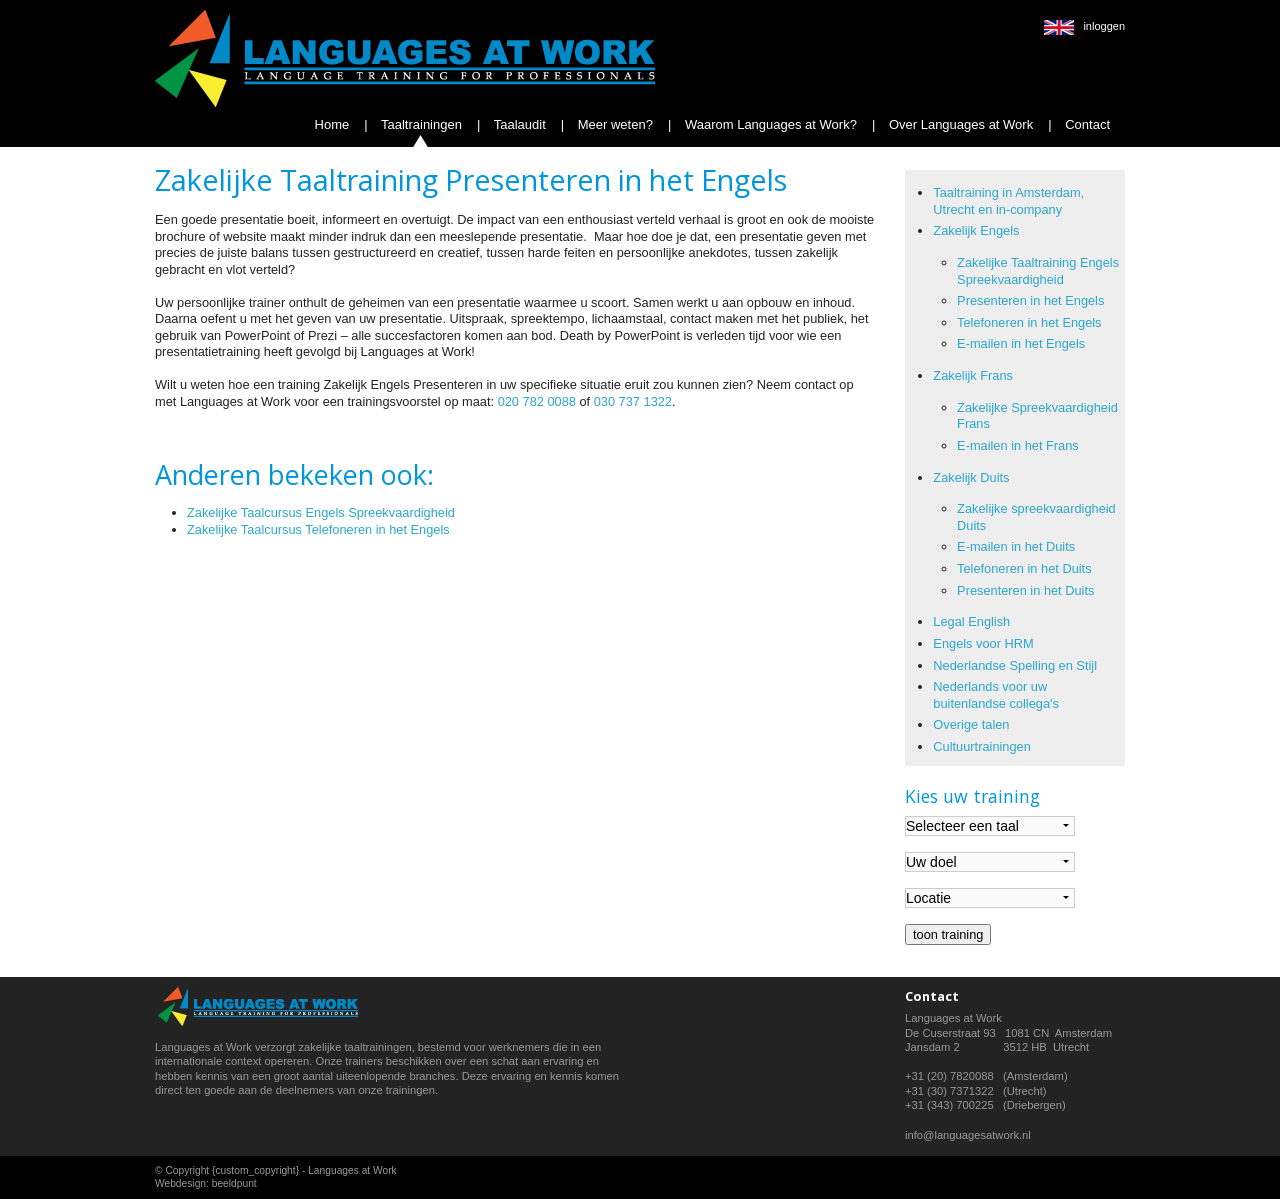 This screenshot has height=1199, width=1280. What do you see at coordinates (633, 401) in the screenshot?
I see `030 737 1322` at bounding box center [633, 401].